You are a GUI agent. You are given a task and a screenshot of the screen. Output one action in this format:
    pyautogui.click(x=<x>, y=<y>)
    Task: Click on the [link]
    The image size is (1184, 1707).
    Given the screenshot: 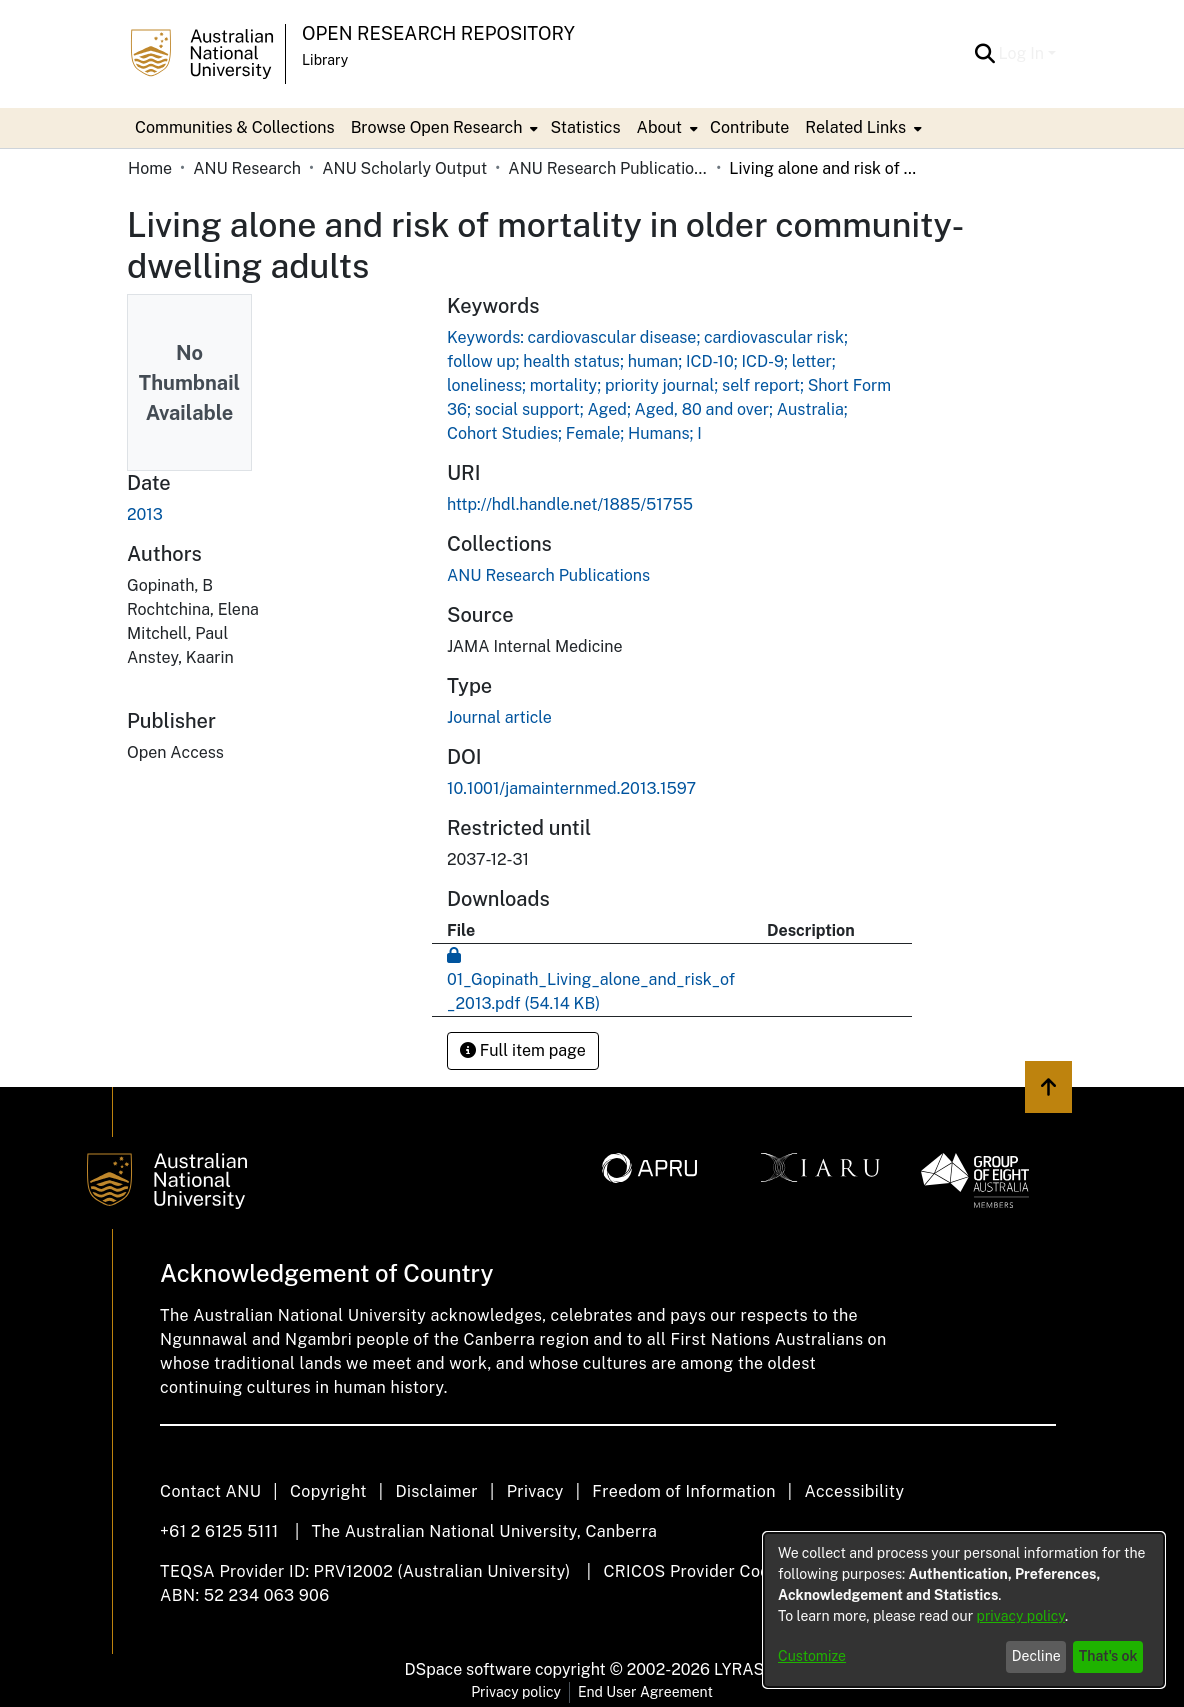 What is the action you would take?
    pyautogui.click(x=548, y=575)
    